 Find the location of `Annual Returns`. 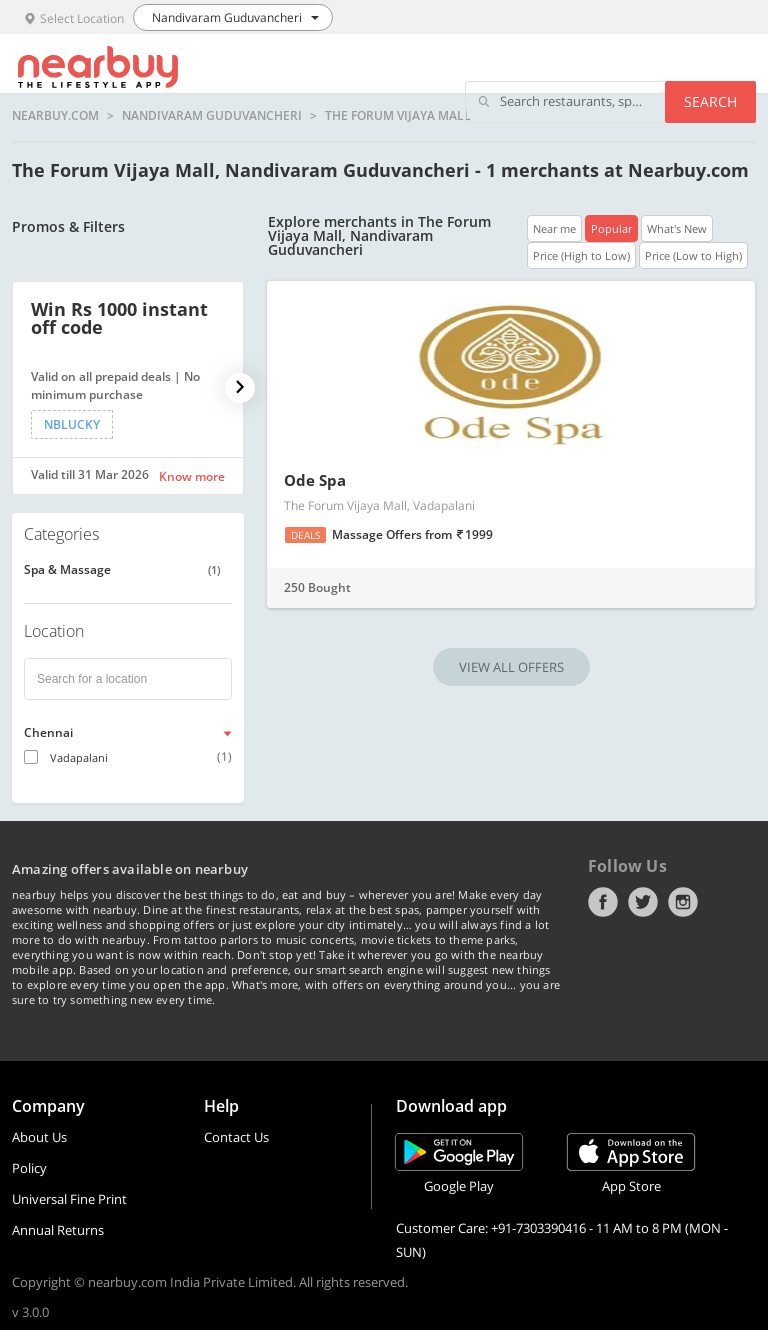

Annual Returns is located at coordinates (58, 1230).